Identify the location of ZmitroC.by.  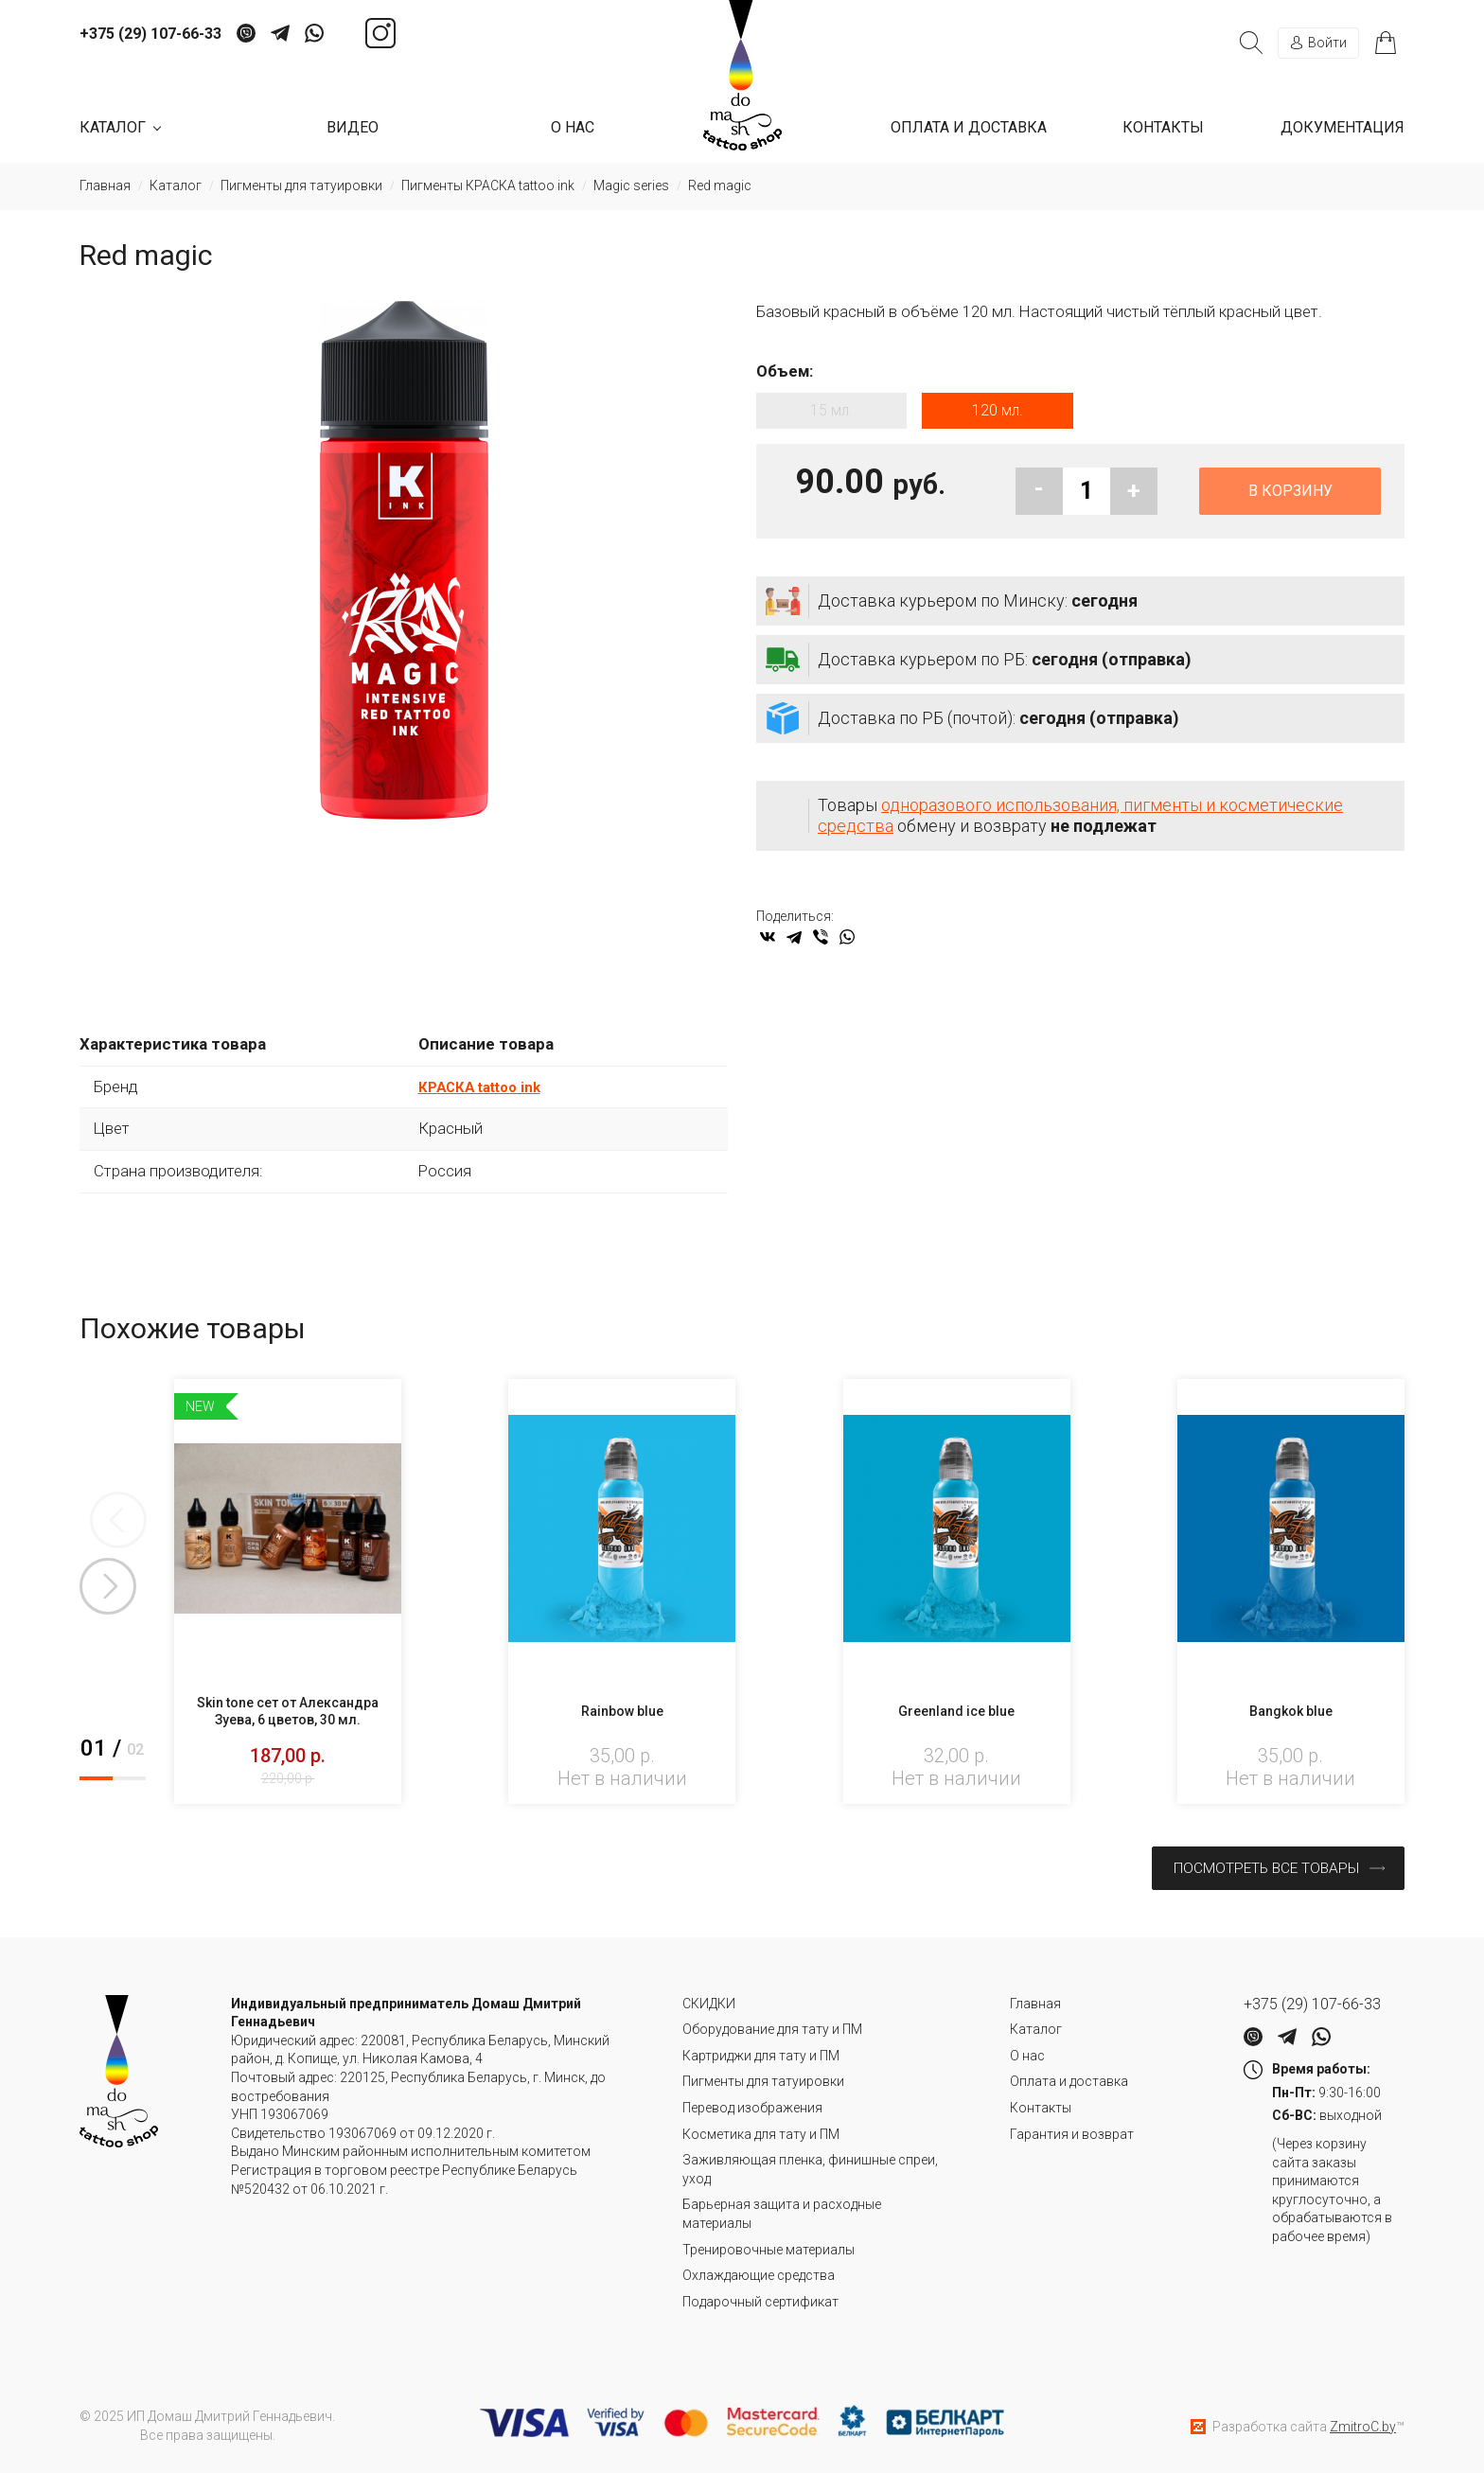
(1363, 2422).